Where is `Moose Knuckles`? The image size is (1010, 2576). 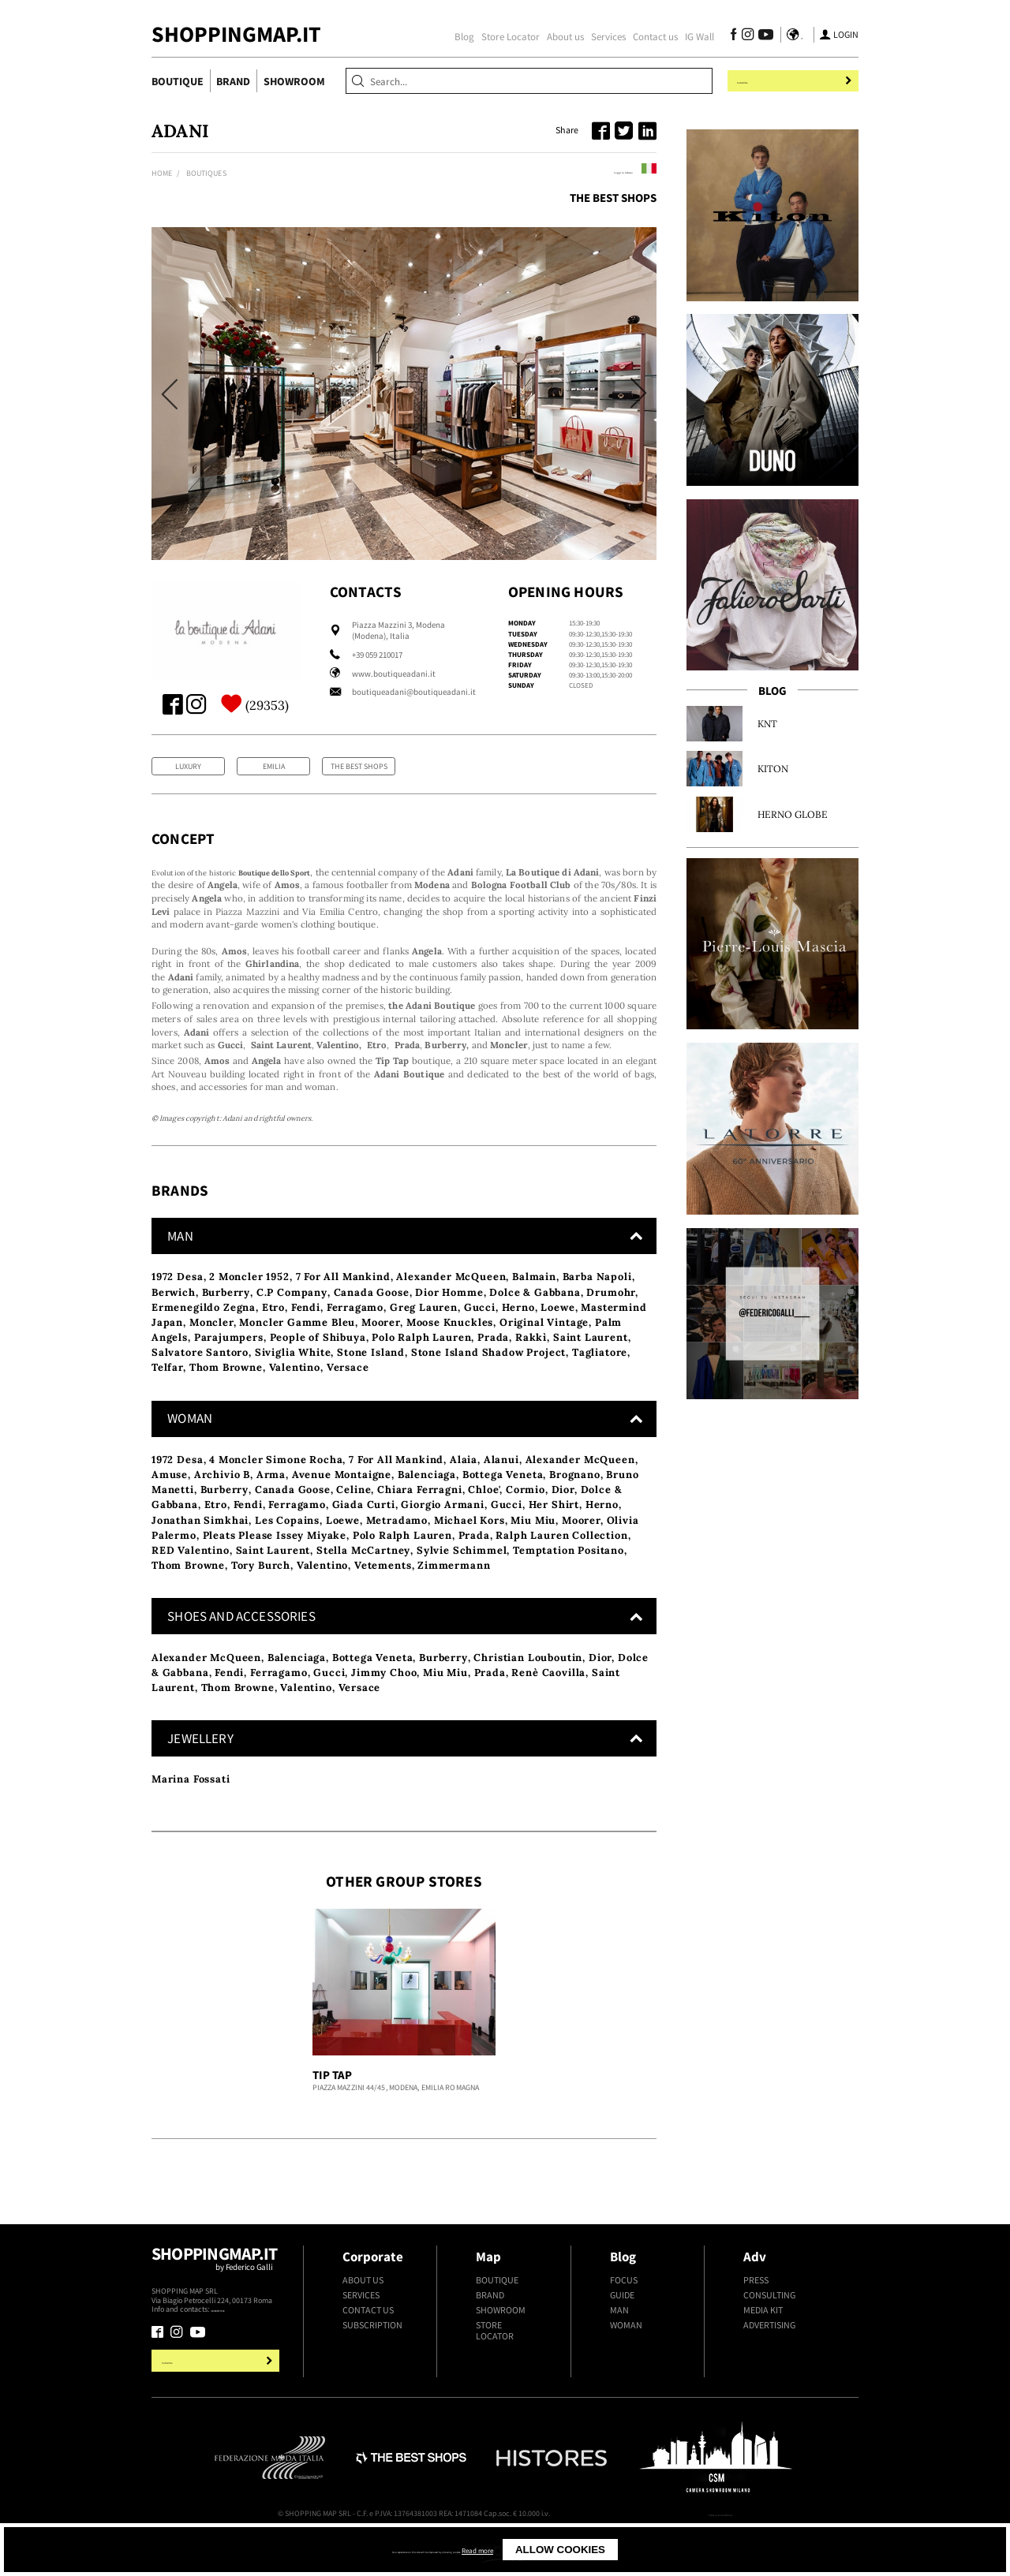 Moose Knuckles is located at coordinates (450, 1358).